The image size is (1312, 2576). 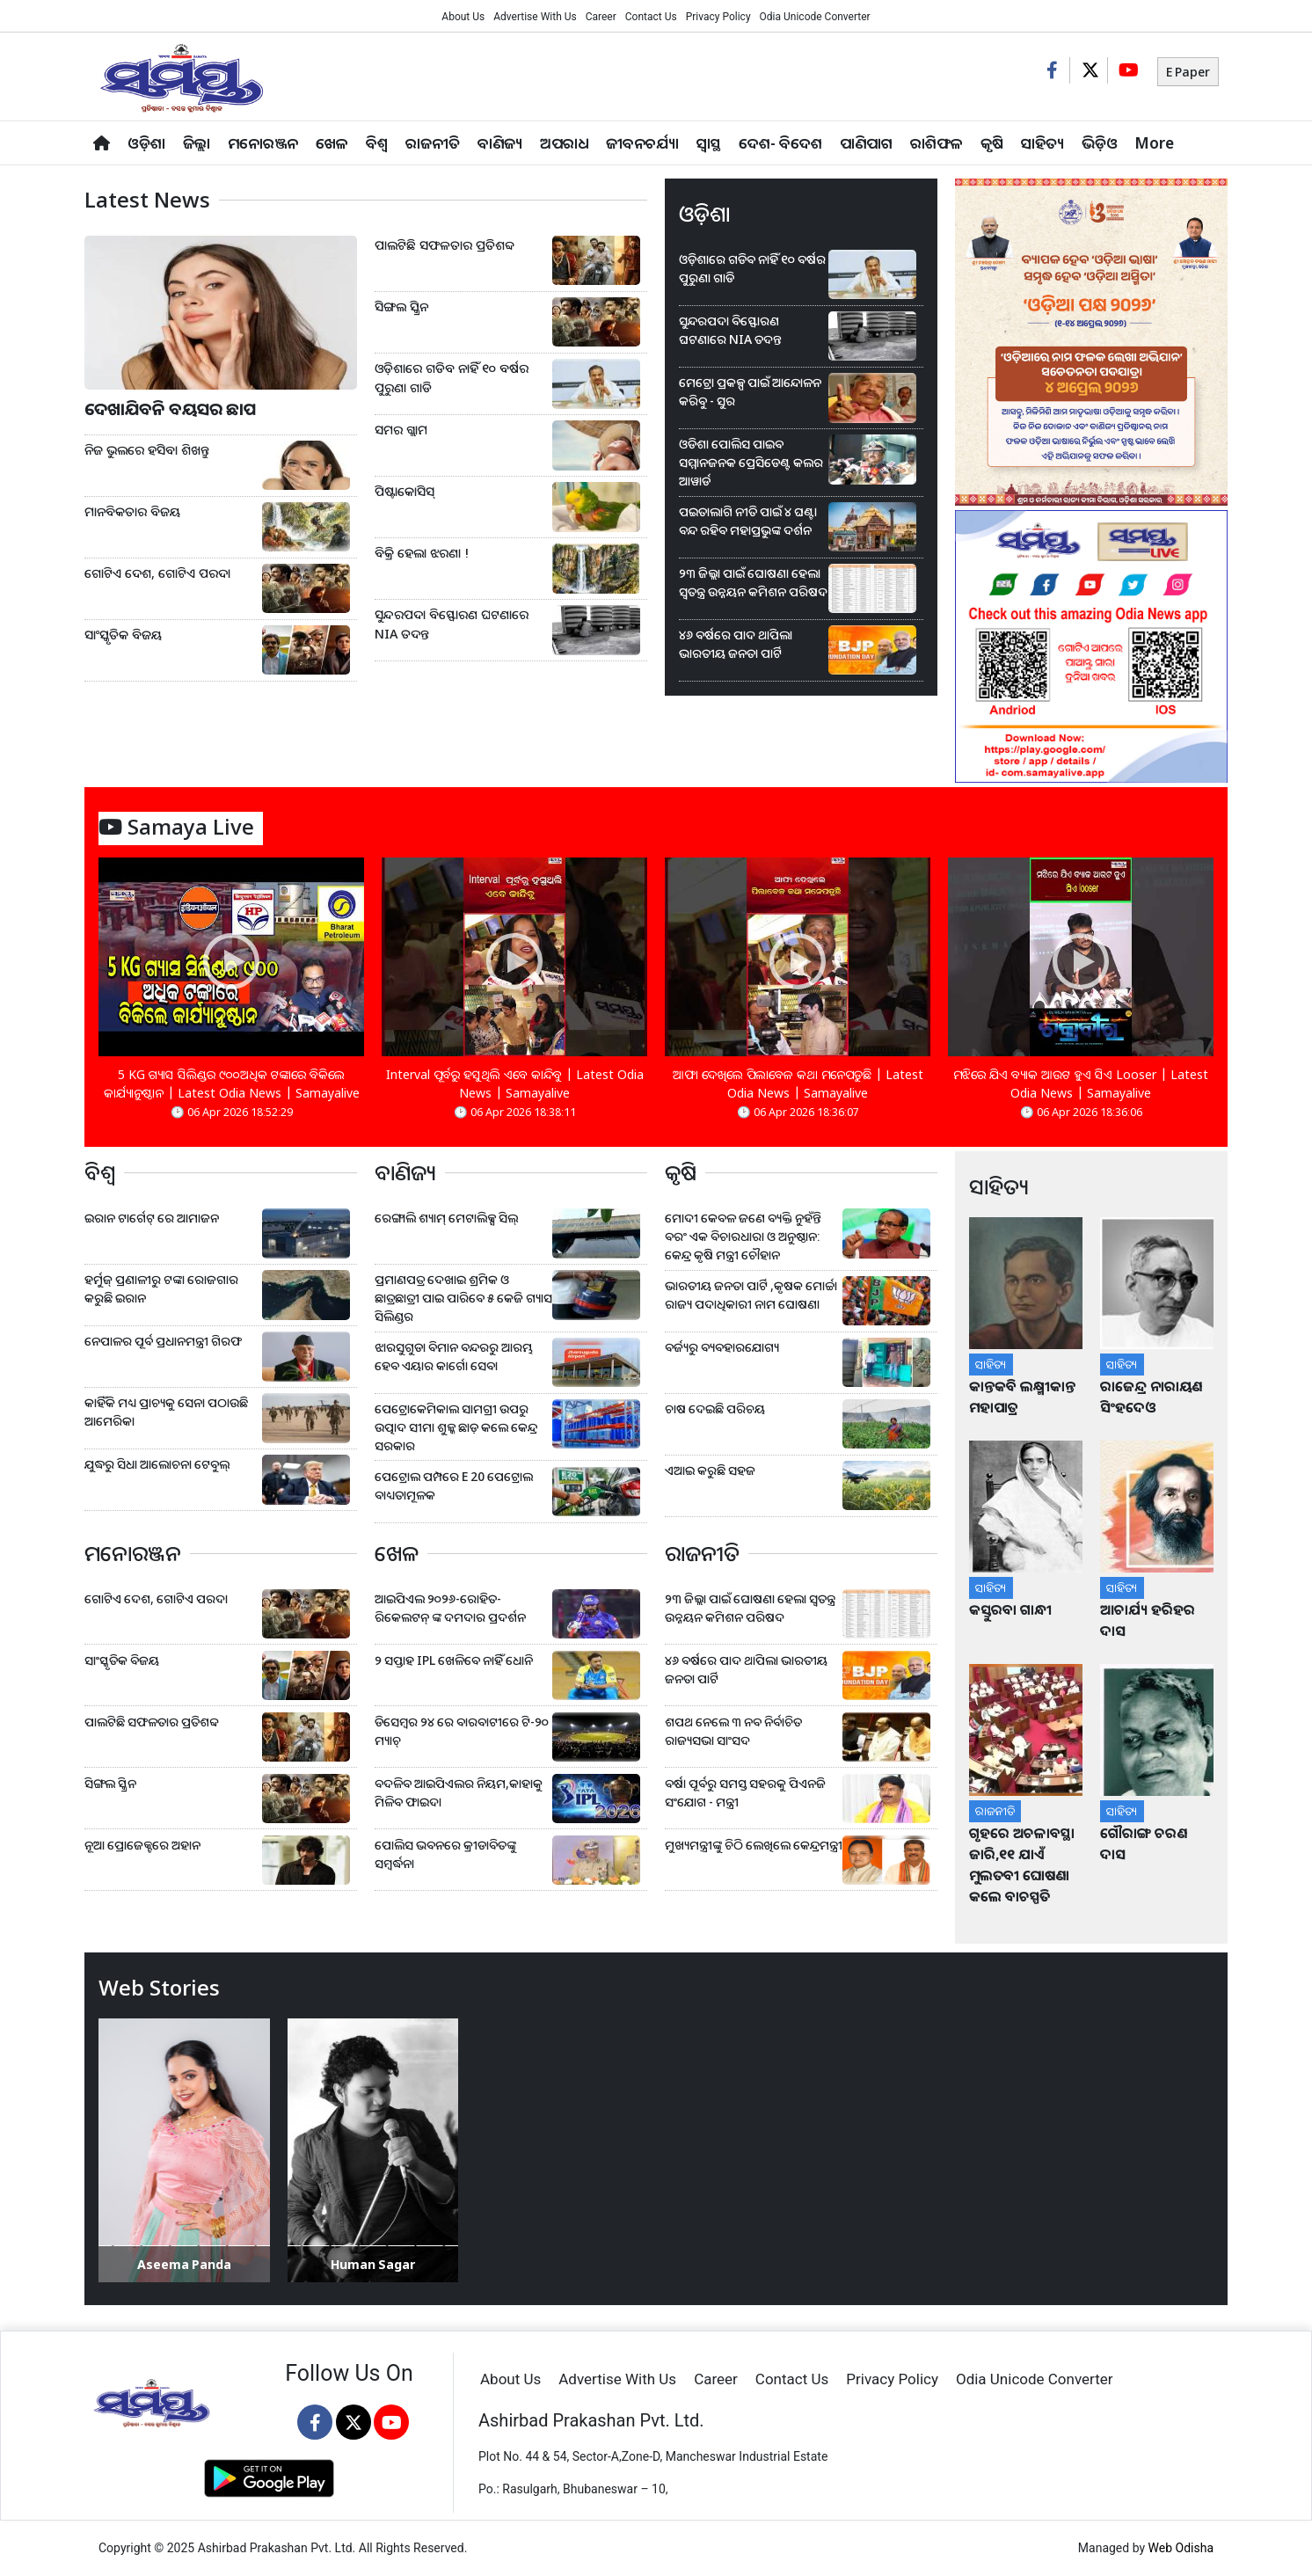 What do you see at coordinates (815, 17) in the screenshot?
I see `Odia Unicode Converter` at bounding box center [815, 17].